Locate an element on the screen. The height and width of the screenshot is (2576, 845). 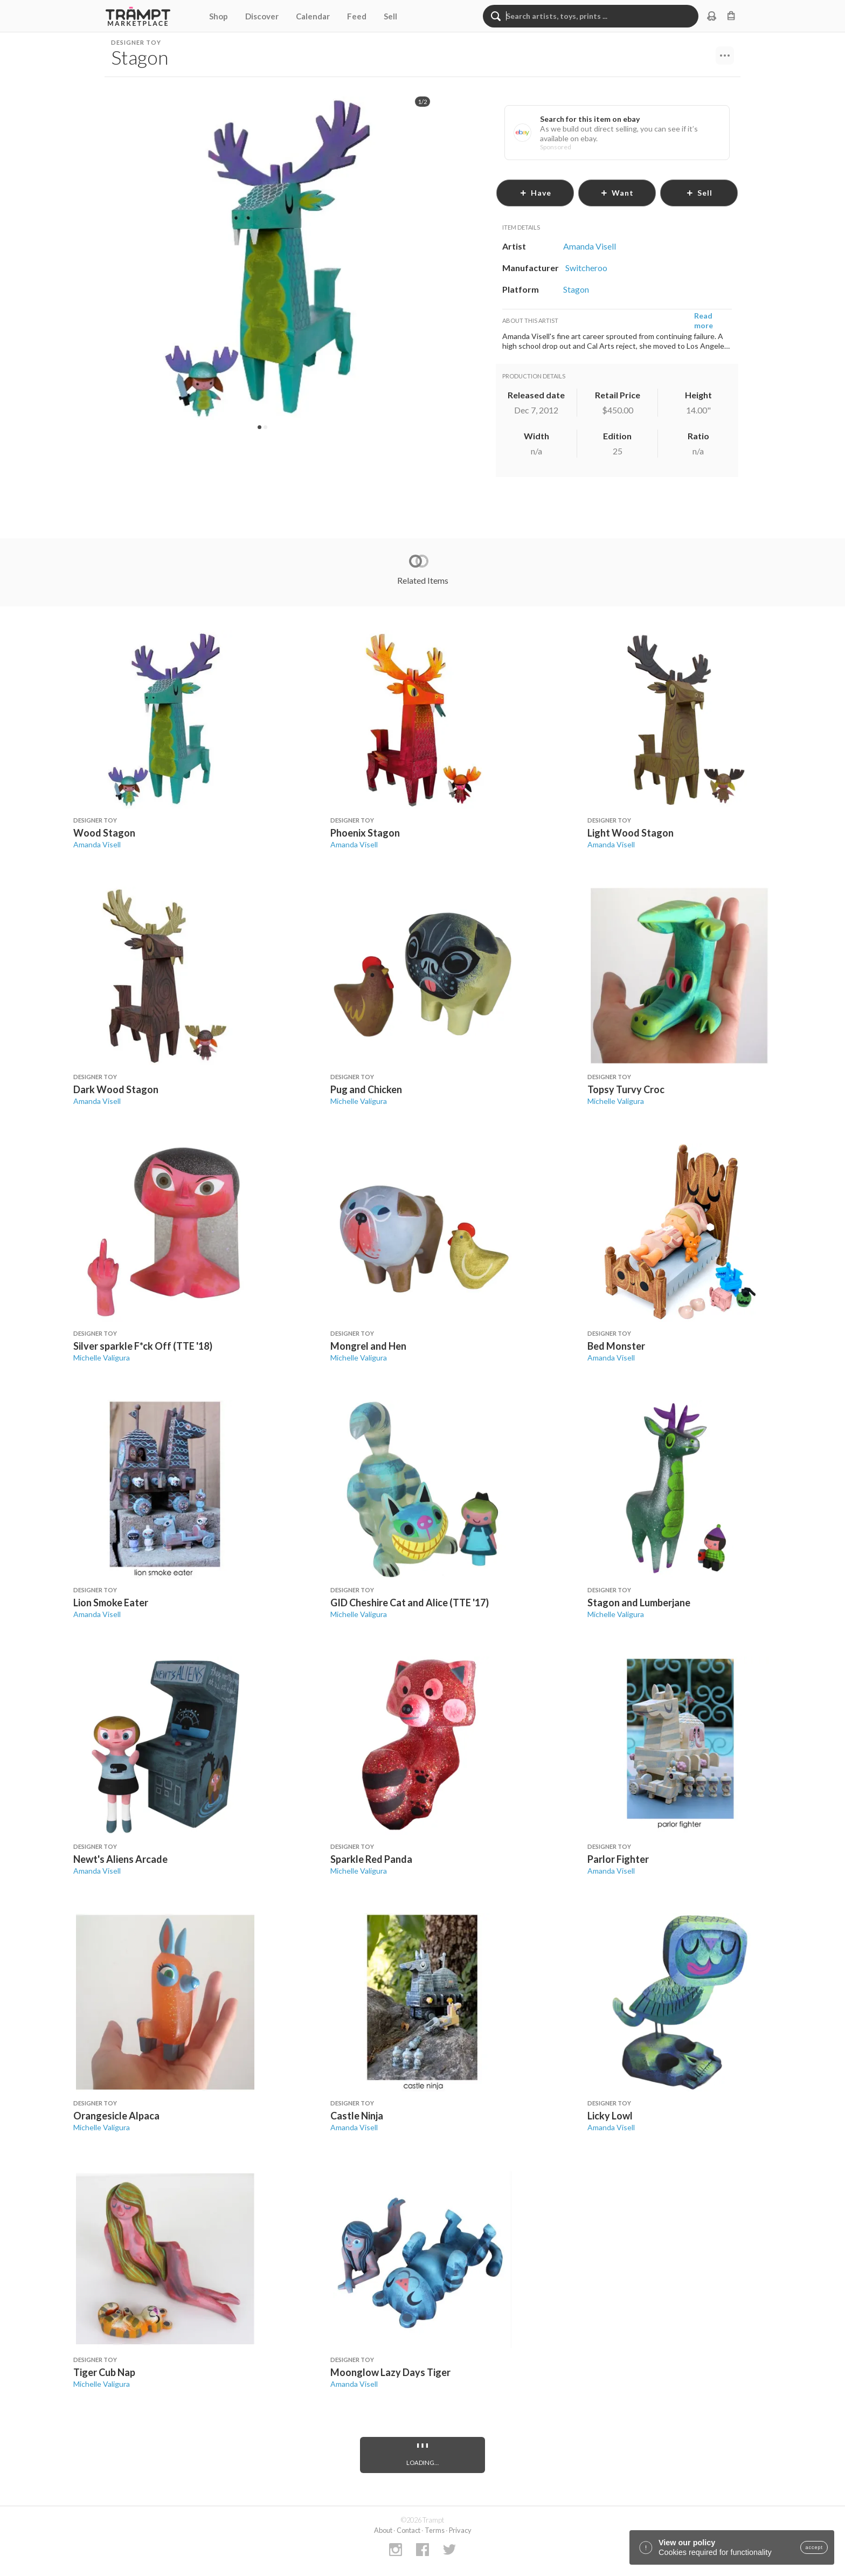
Sparkle Red Panda is located at coordinates (371, 1859).